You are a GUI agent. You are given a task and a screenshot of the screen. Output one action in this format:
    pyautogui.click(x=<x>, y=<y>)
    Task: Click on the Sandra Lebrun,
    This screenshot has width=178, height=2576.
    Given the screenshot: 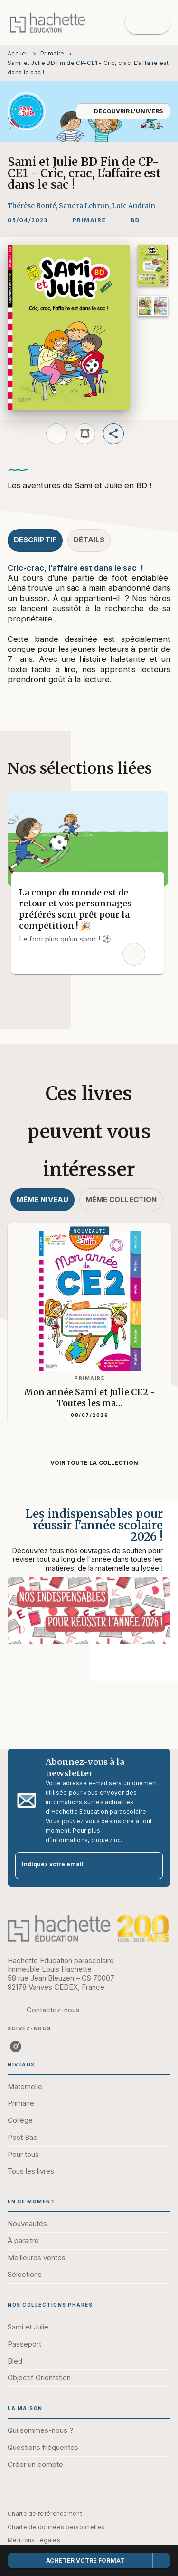 What is the action you would take?
    pyautogui.click(x=85, y=205)
    